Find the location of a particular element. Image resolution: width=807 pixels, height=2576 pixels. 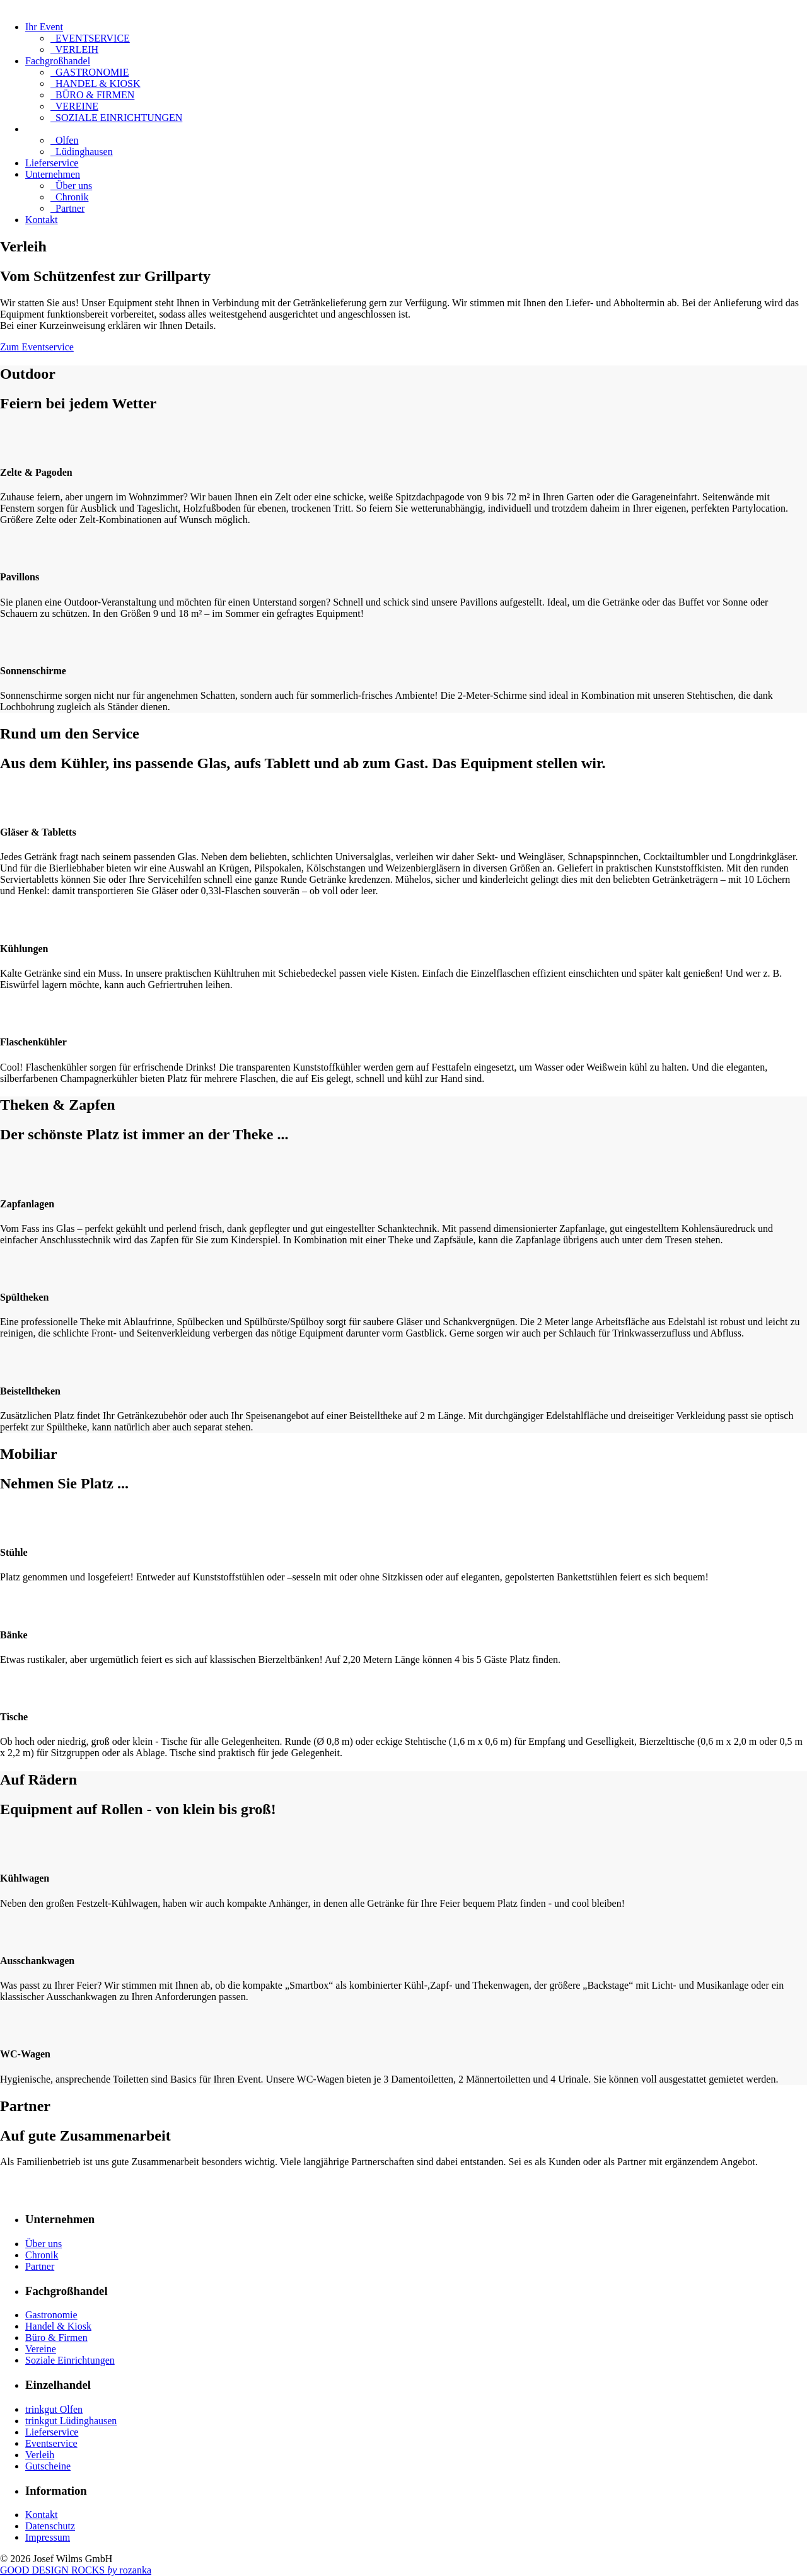

Datenschutz is located at coordinates (50, 2526).